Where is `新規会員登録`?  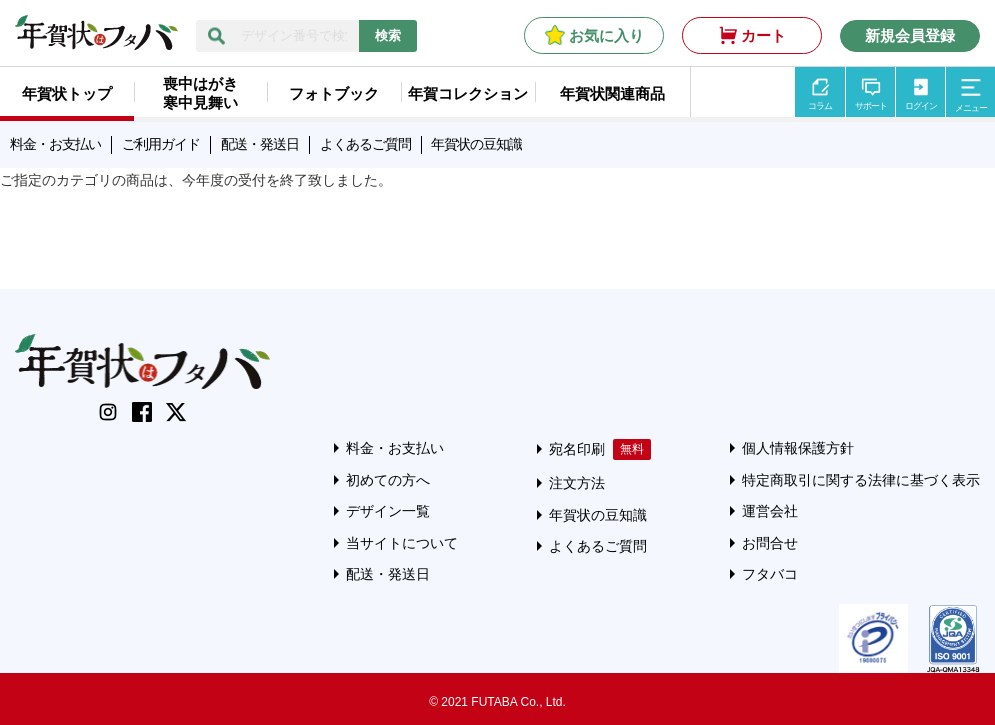
新規会員登録 is located at coordinates (910, 35).